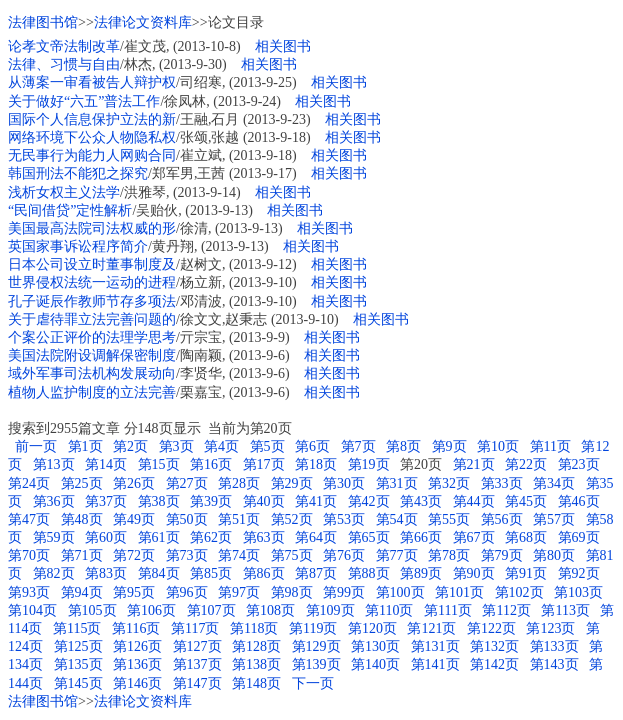 The image size is (623, 720). I want to click on 第22页, so click(526, 464).